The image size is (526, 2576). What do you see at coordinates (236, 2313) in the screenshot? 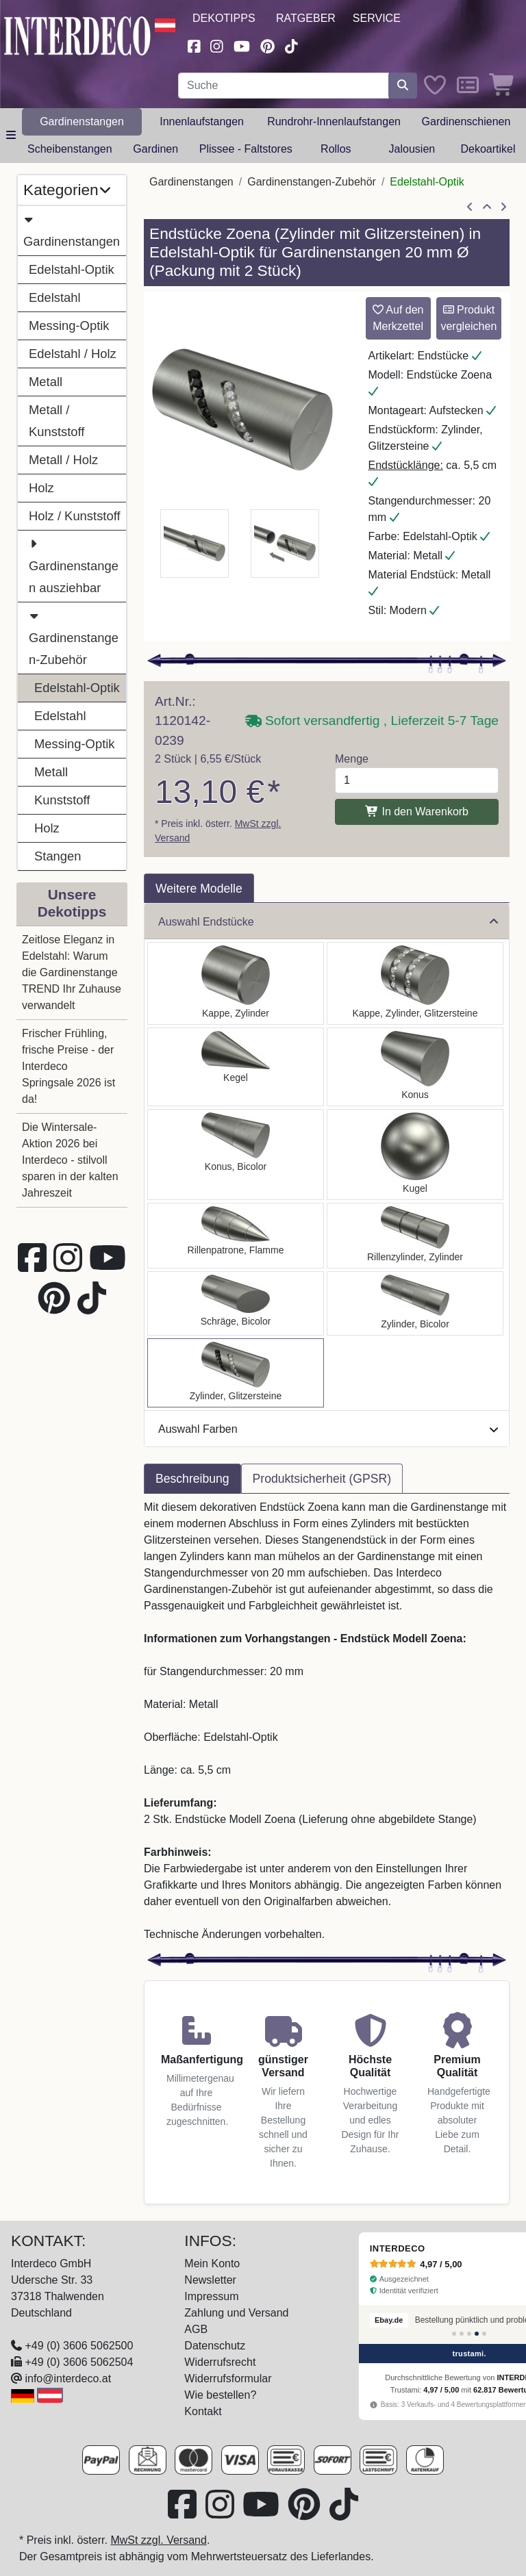
I see `Zahlung und Versand` at bounding box center [236, 2313].